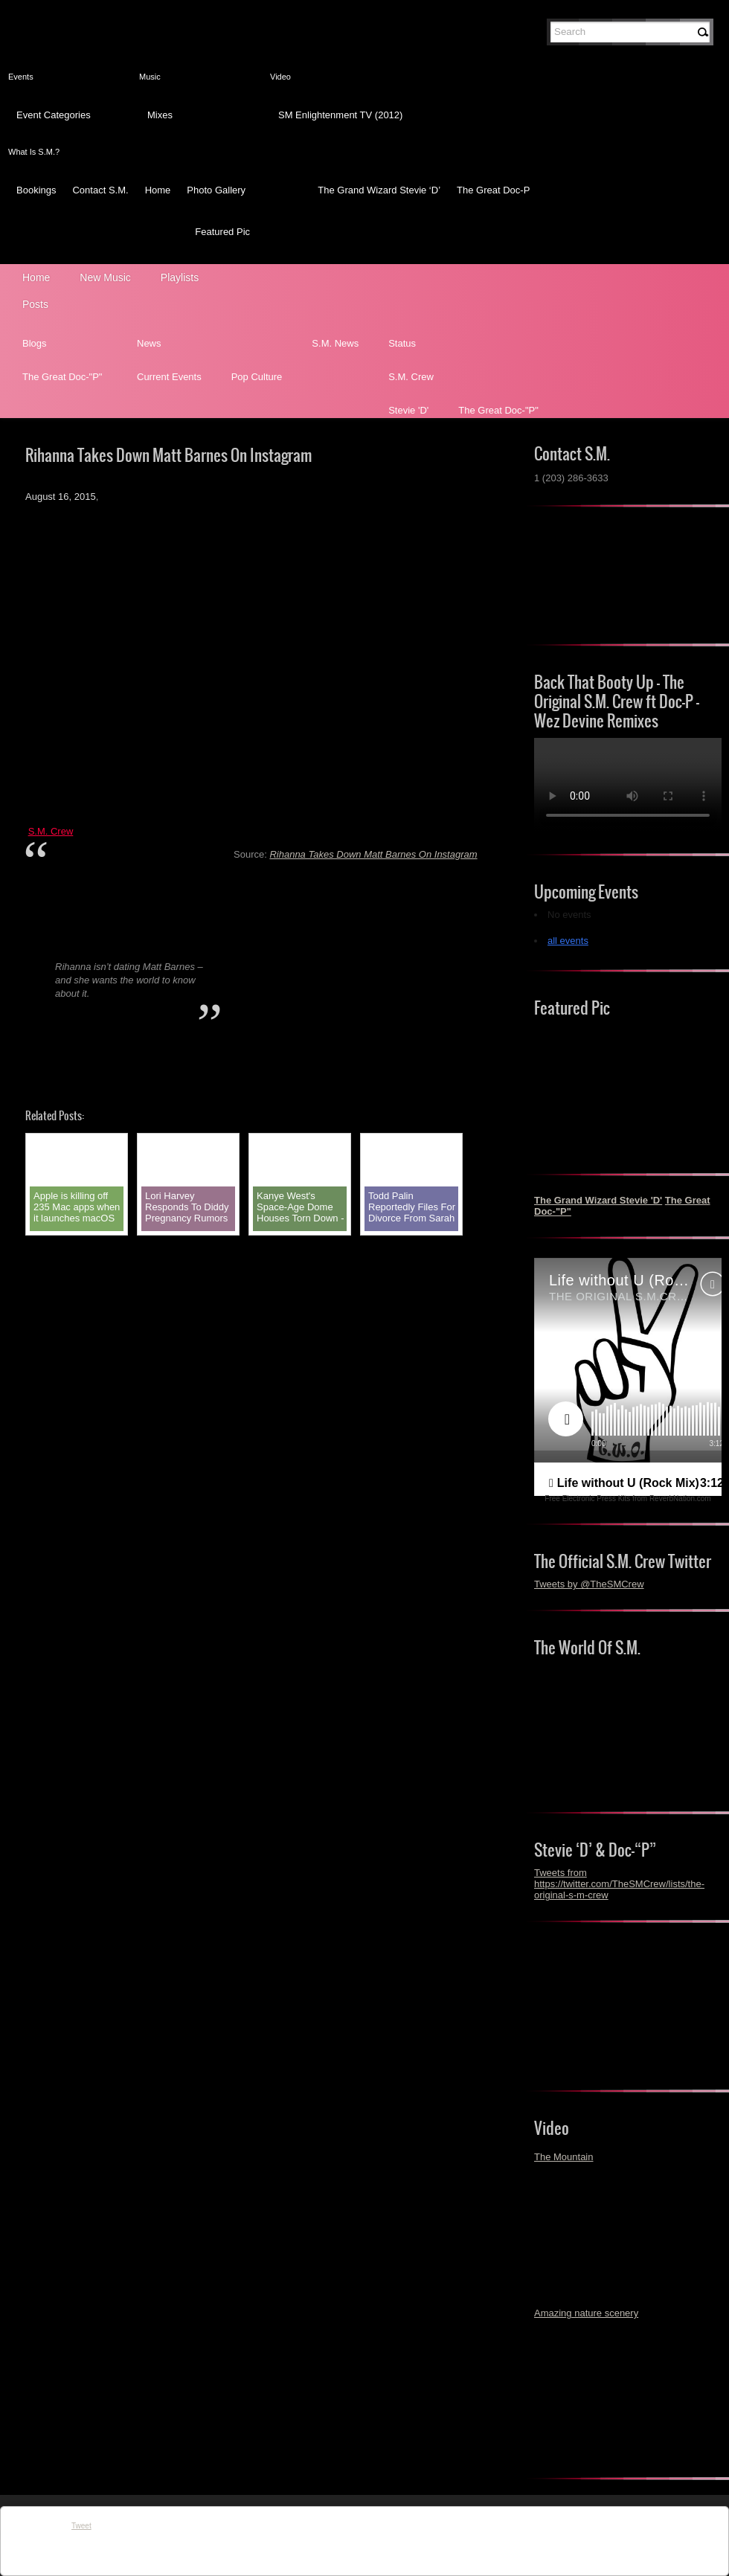  What do you see at coordinates (411, 376) in the screenshot?
I see `S.M. Crew` at bounding box center [411, 376].